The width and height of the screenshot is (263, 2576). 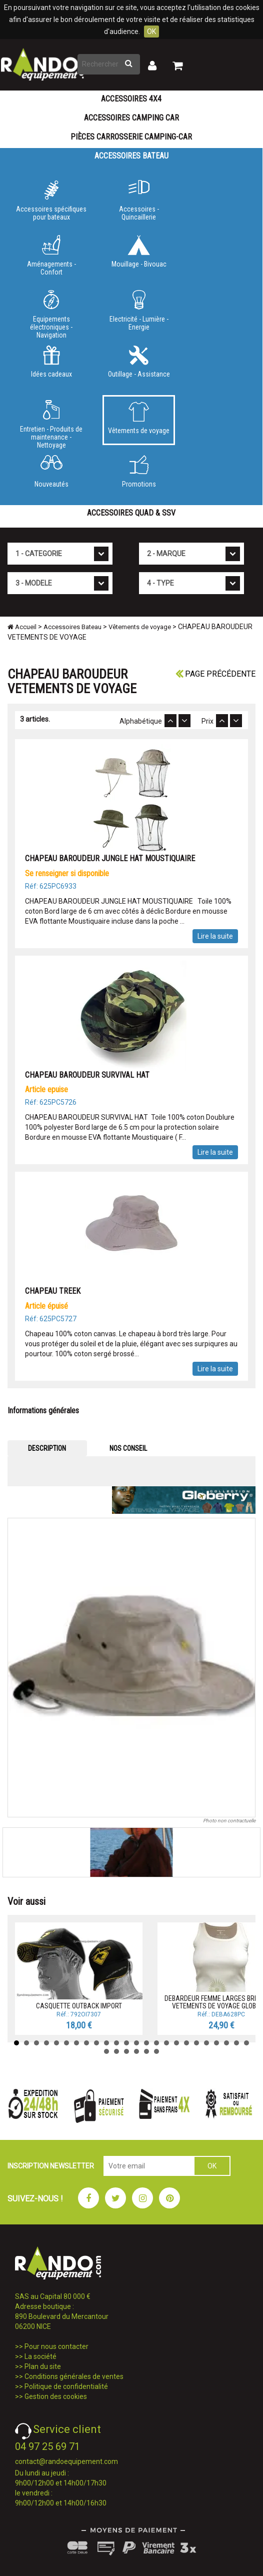 I want to click on 17, so click(x=176, y=2042).